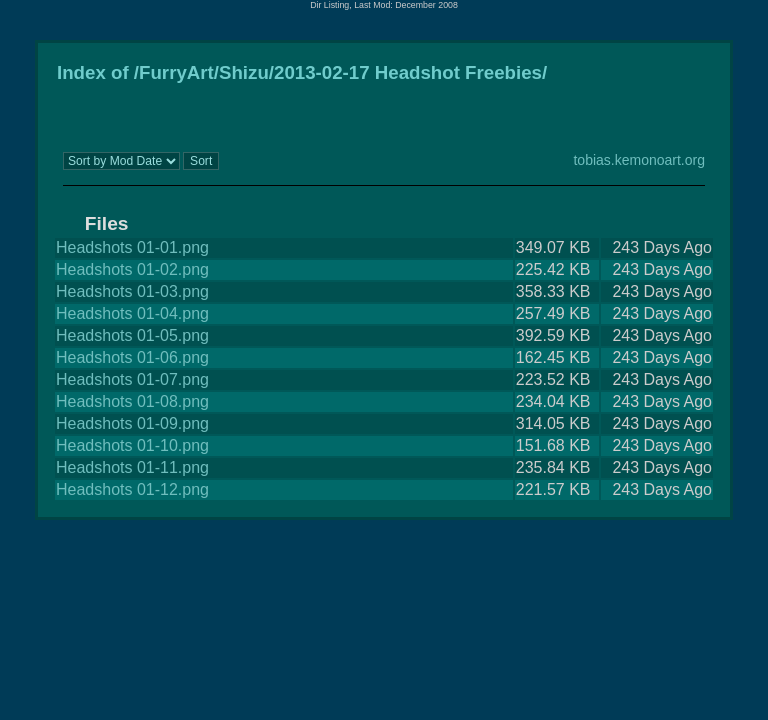 The image size is (768, 720). Describe the element at coordinates (132, 401) in the screenshot. I see `Headshots 01-08.png` at that location.